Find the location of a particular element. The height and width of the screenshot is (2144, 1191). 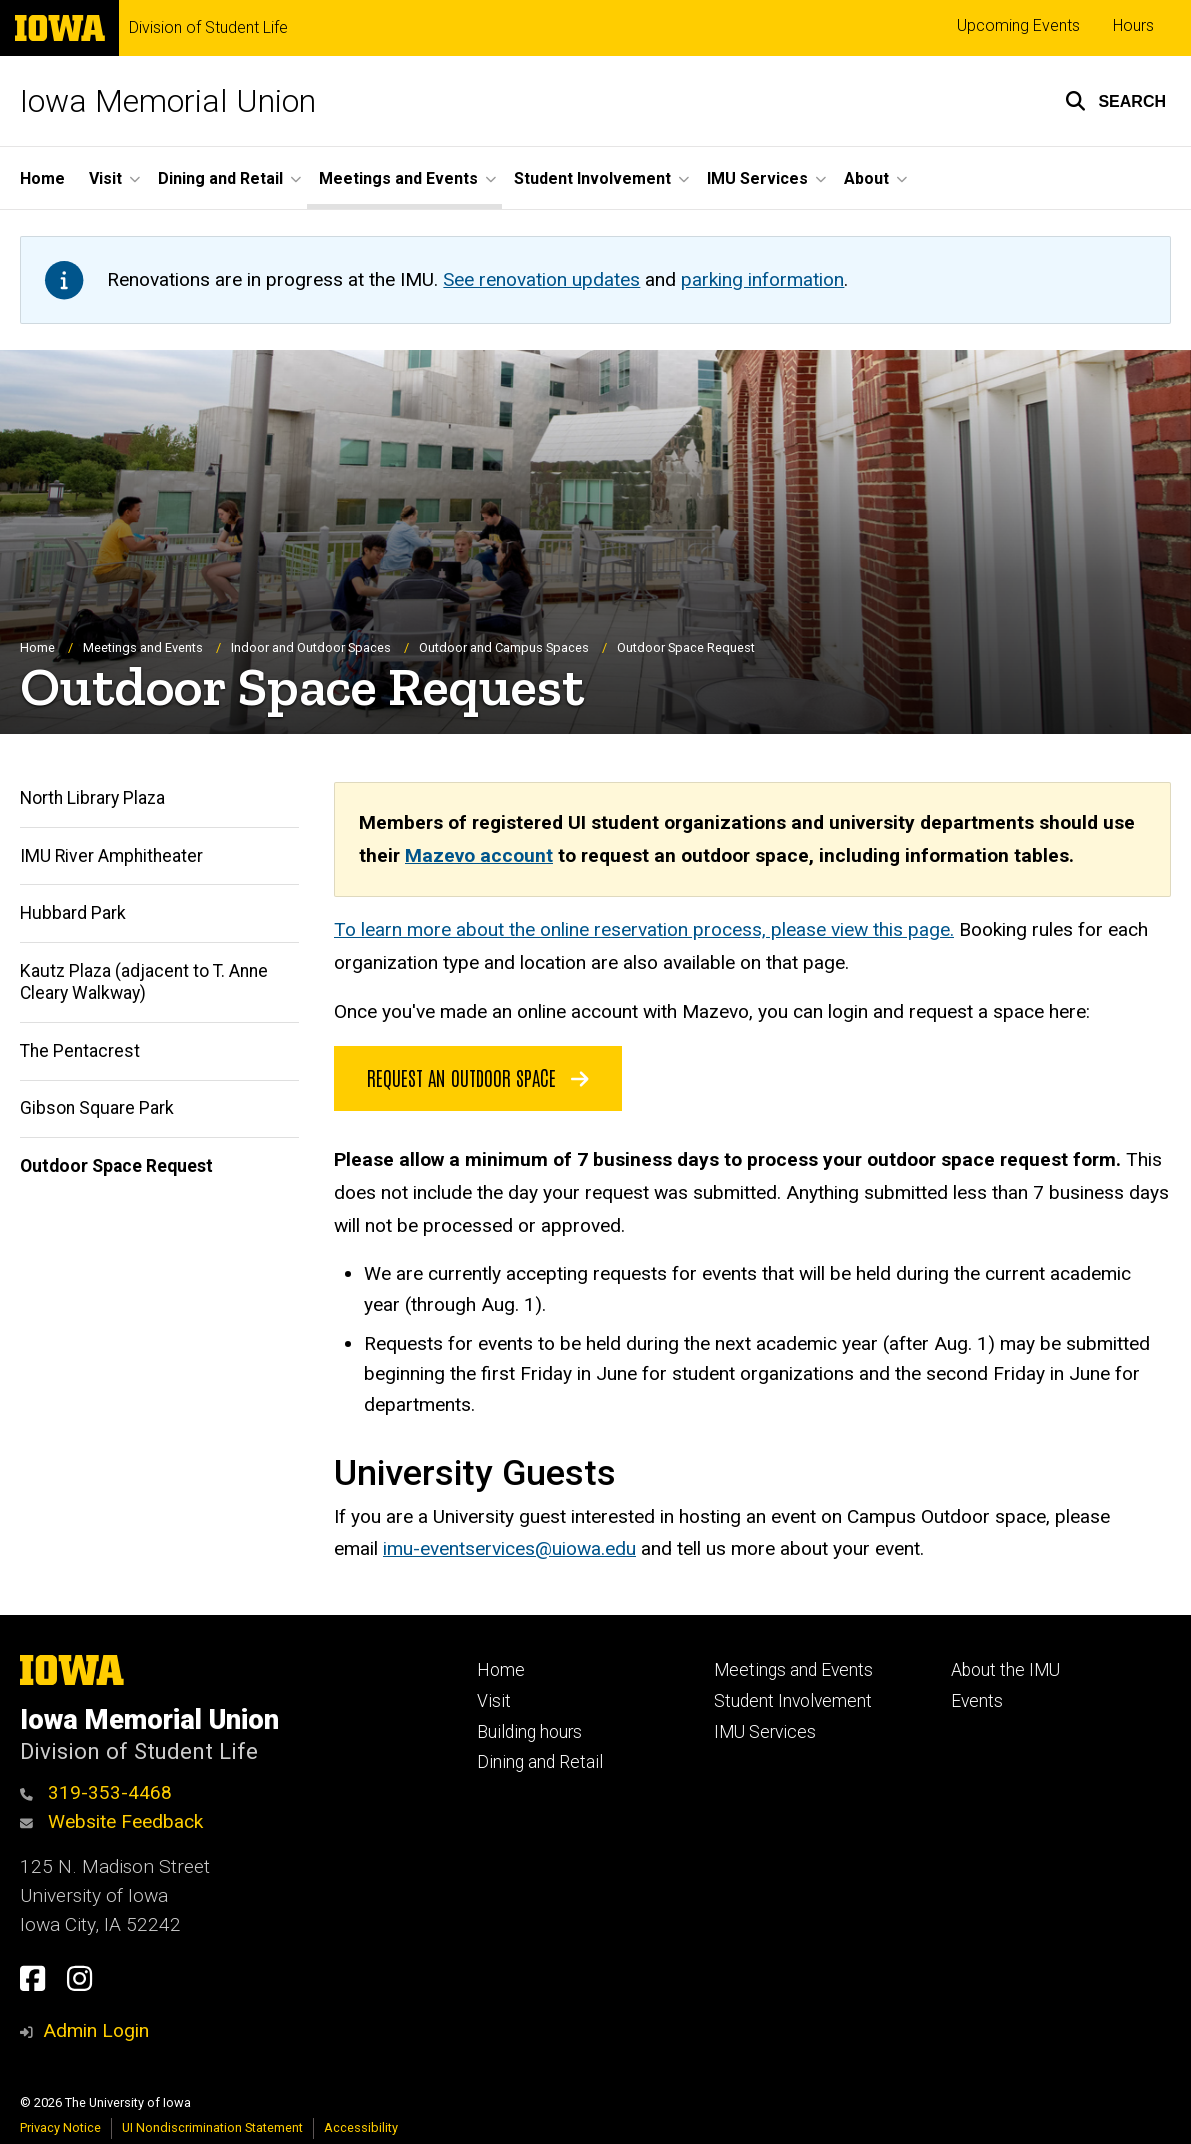

Student Involvement [button] is located at coordinates (592, 178).